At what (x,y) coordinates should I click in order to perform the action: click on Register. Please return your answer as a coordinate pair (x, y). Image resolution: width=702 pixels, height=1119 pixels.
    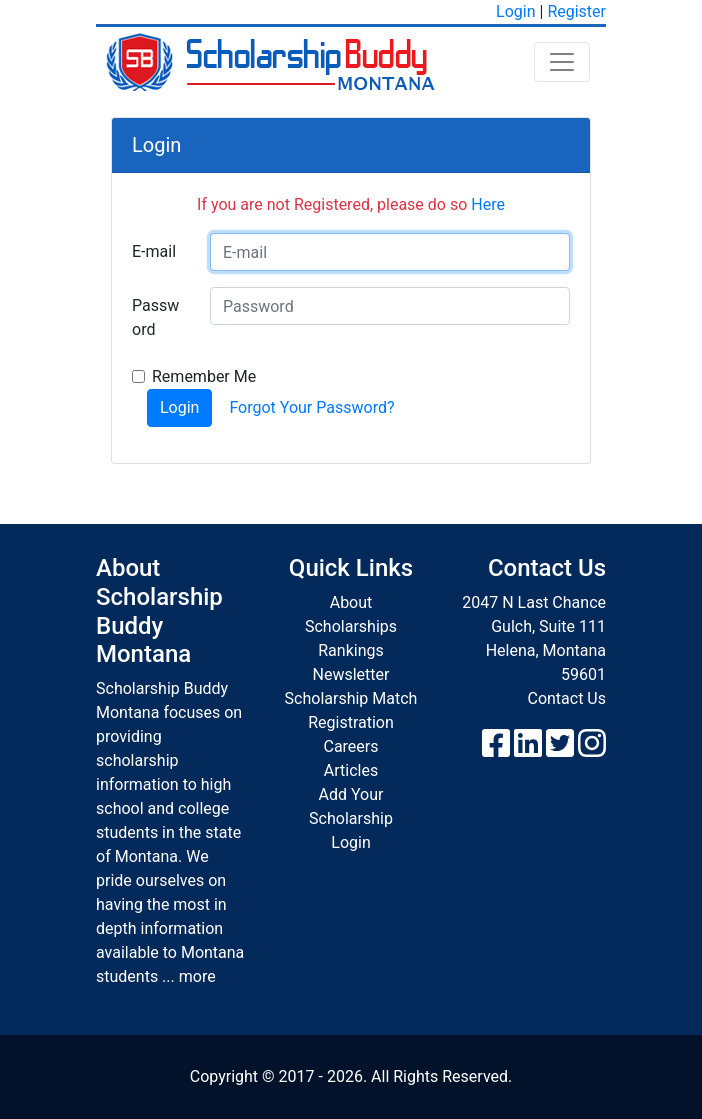
    Looking at the image, I should click on (576, 11).